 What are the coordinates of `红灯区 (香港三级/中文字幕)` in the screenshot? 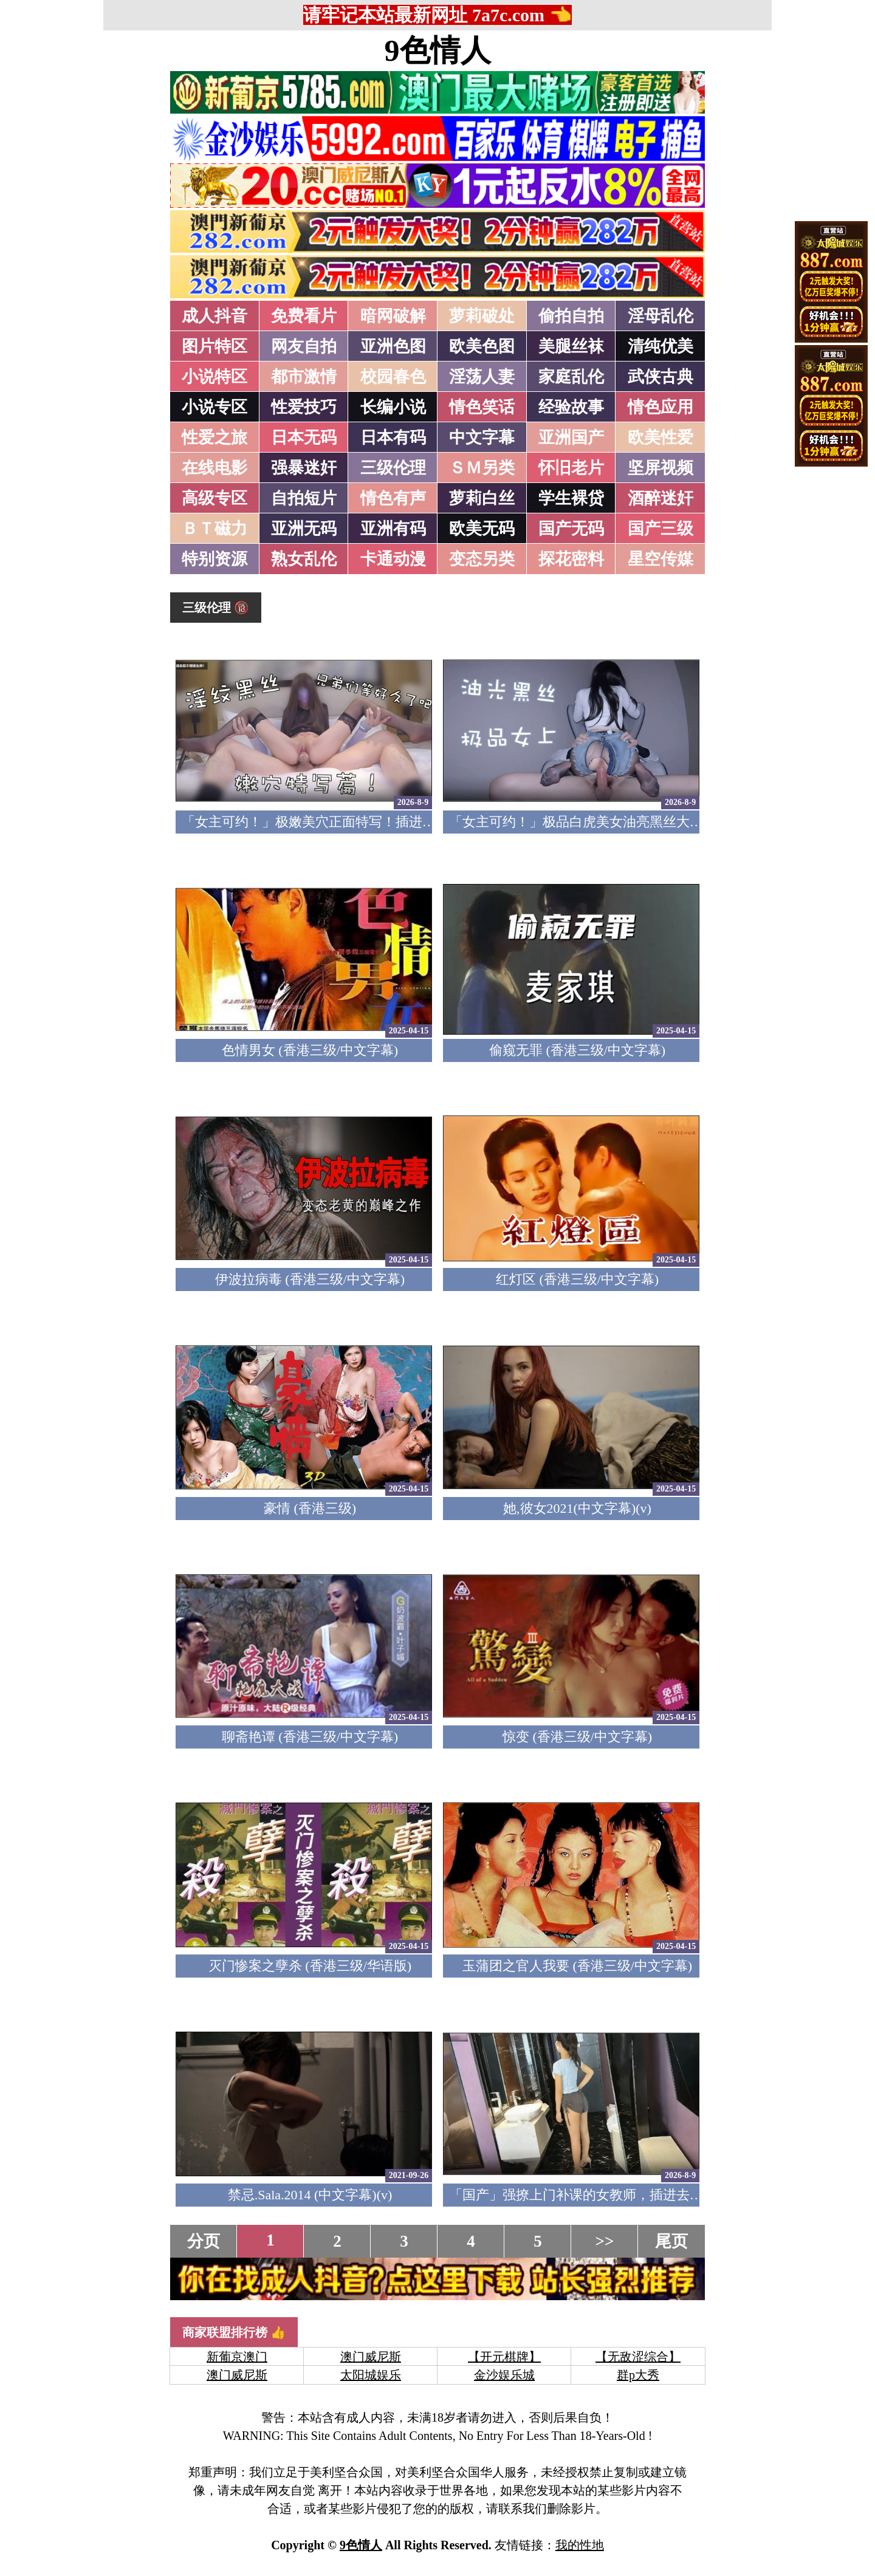 It's located at (577, 1279).